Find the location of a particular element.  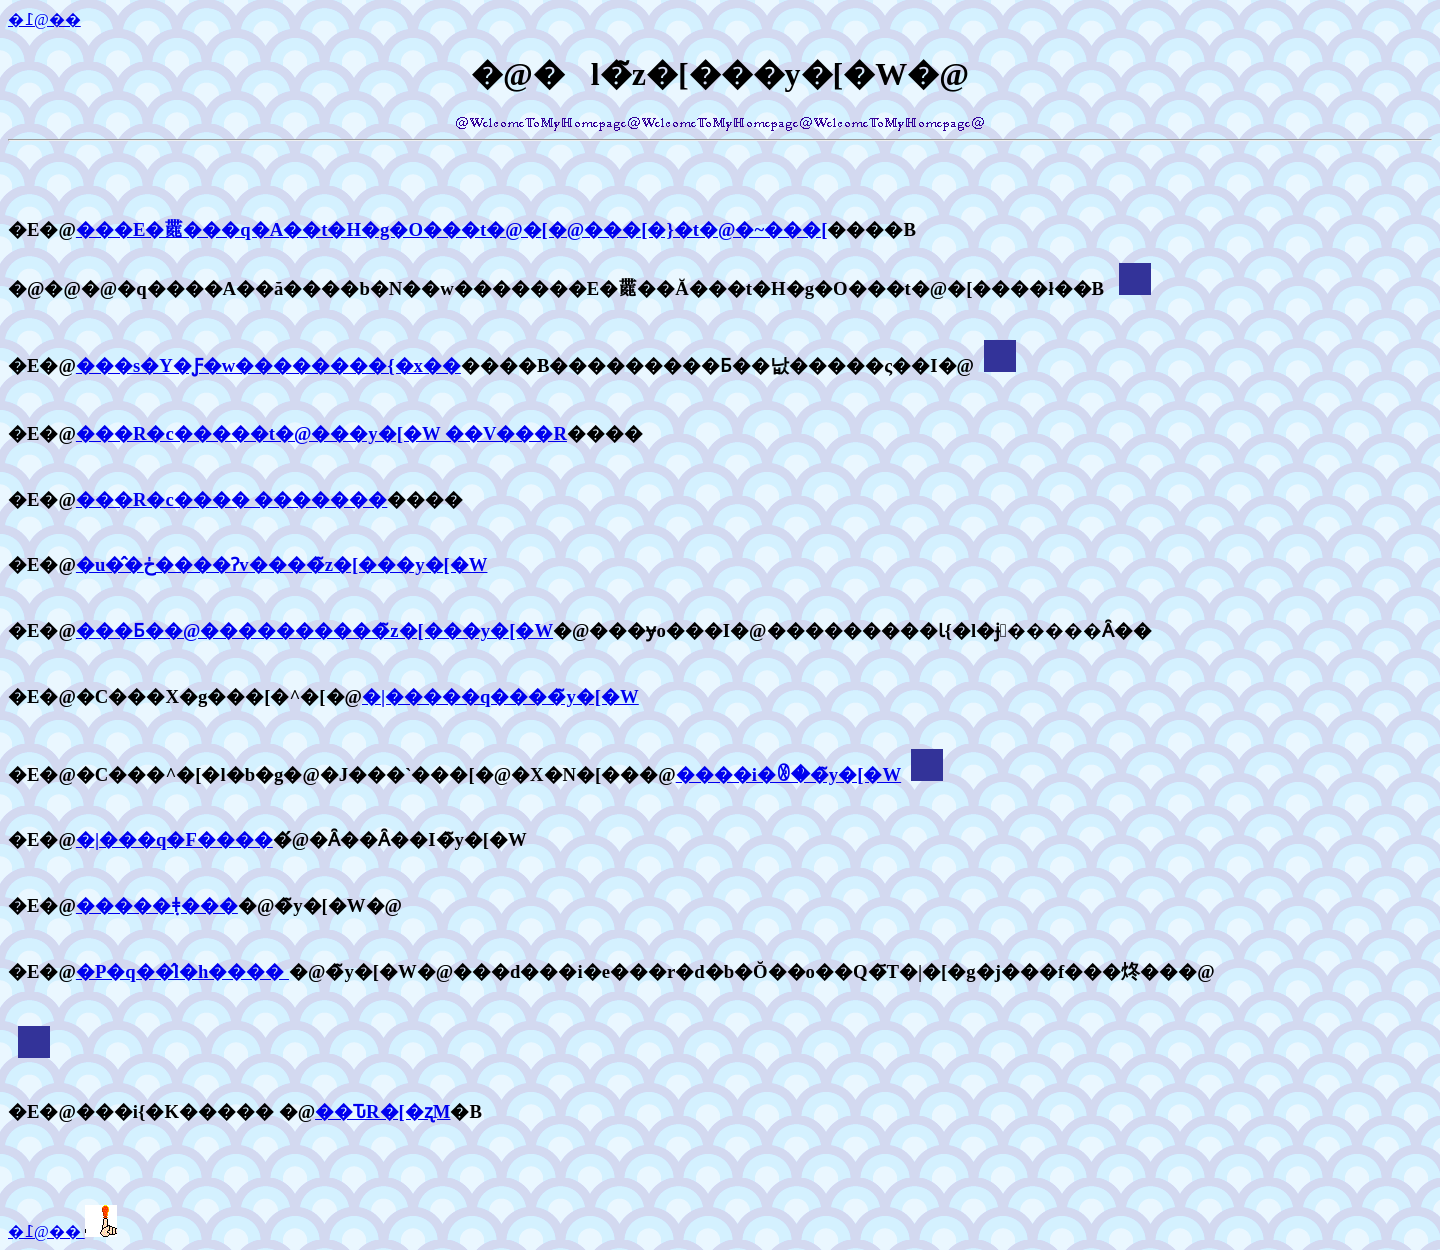

�|�����q����̃y�[�W is located at coordinates (500, 696).